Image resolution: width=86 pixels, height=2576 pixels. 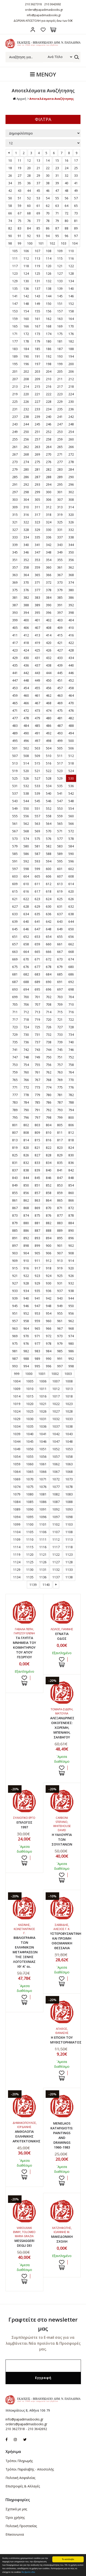 What do you see at coordinates (37, 545) in the screenshot?
I see `341` at bounding box center [37, 545].